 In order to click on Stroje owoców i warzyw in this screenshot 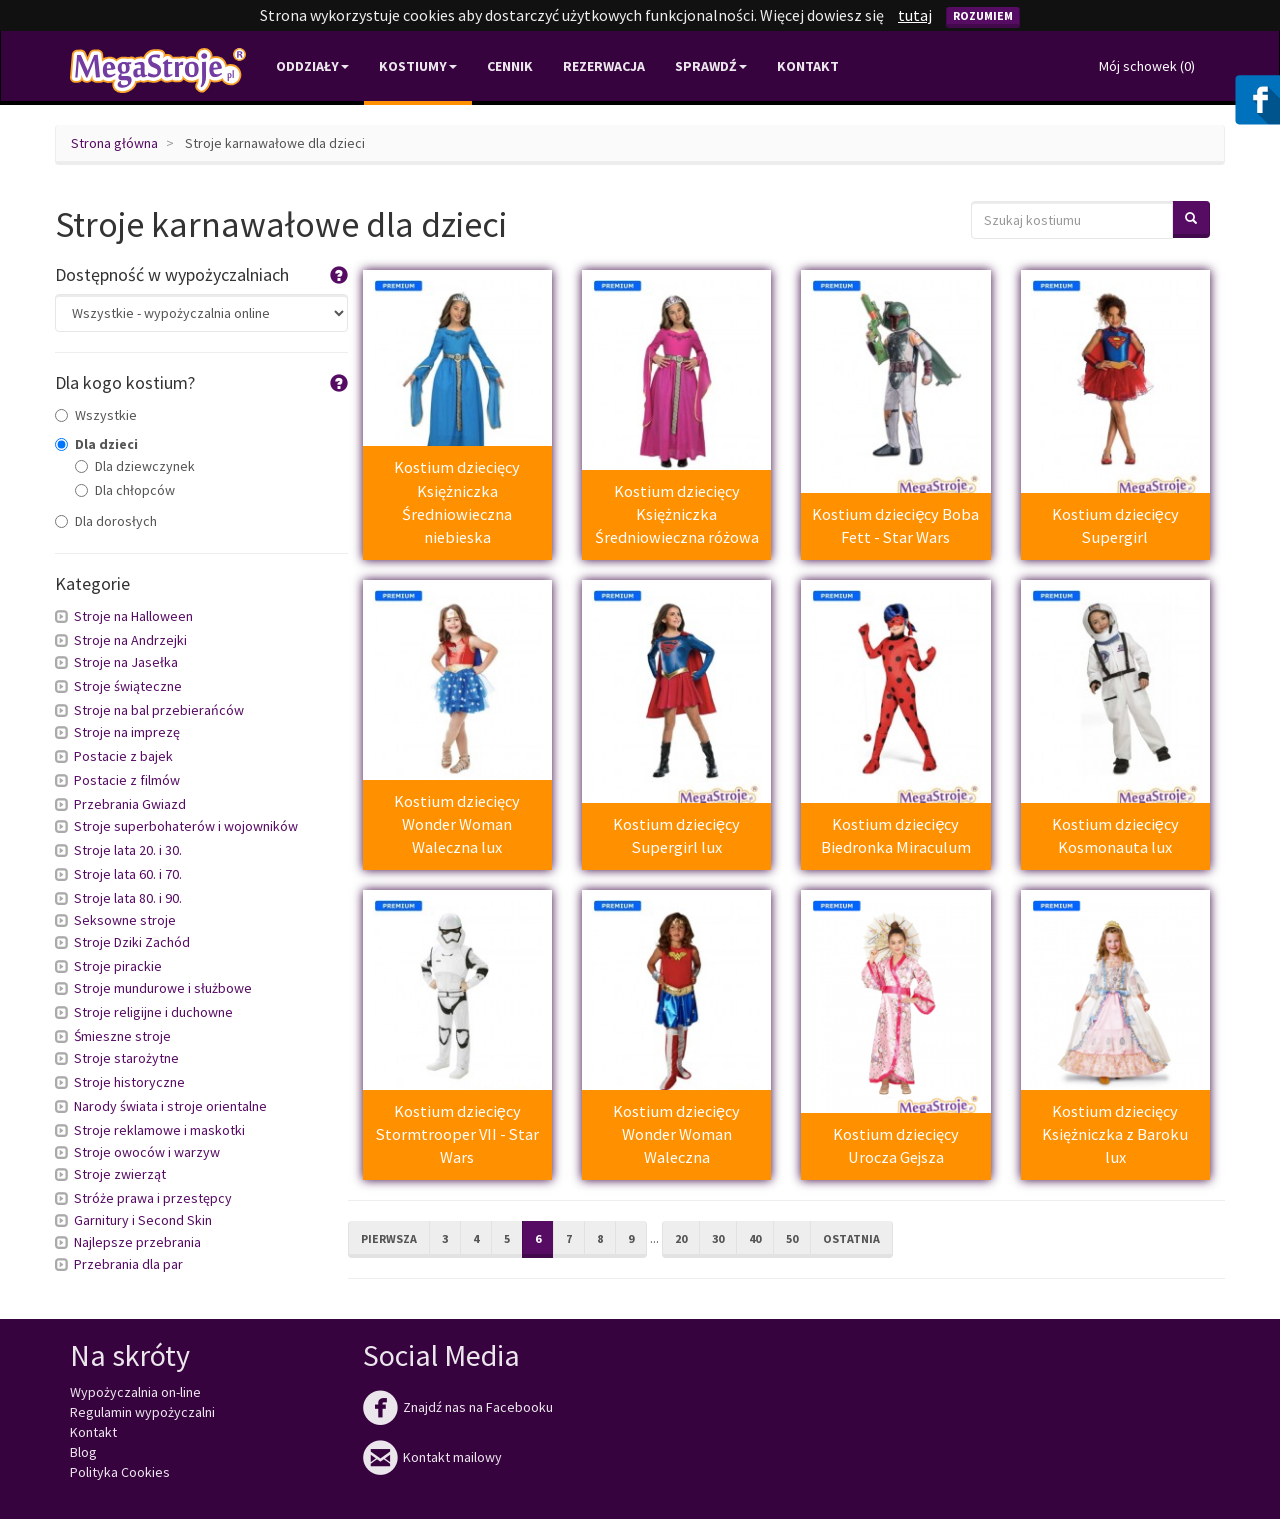, I will do `click(147, 1152)`.